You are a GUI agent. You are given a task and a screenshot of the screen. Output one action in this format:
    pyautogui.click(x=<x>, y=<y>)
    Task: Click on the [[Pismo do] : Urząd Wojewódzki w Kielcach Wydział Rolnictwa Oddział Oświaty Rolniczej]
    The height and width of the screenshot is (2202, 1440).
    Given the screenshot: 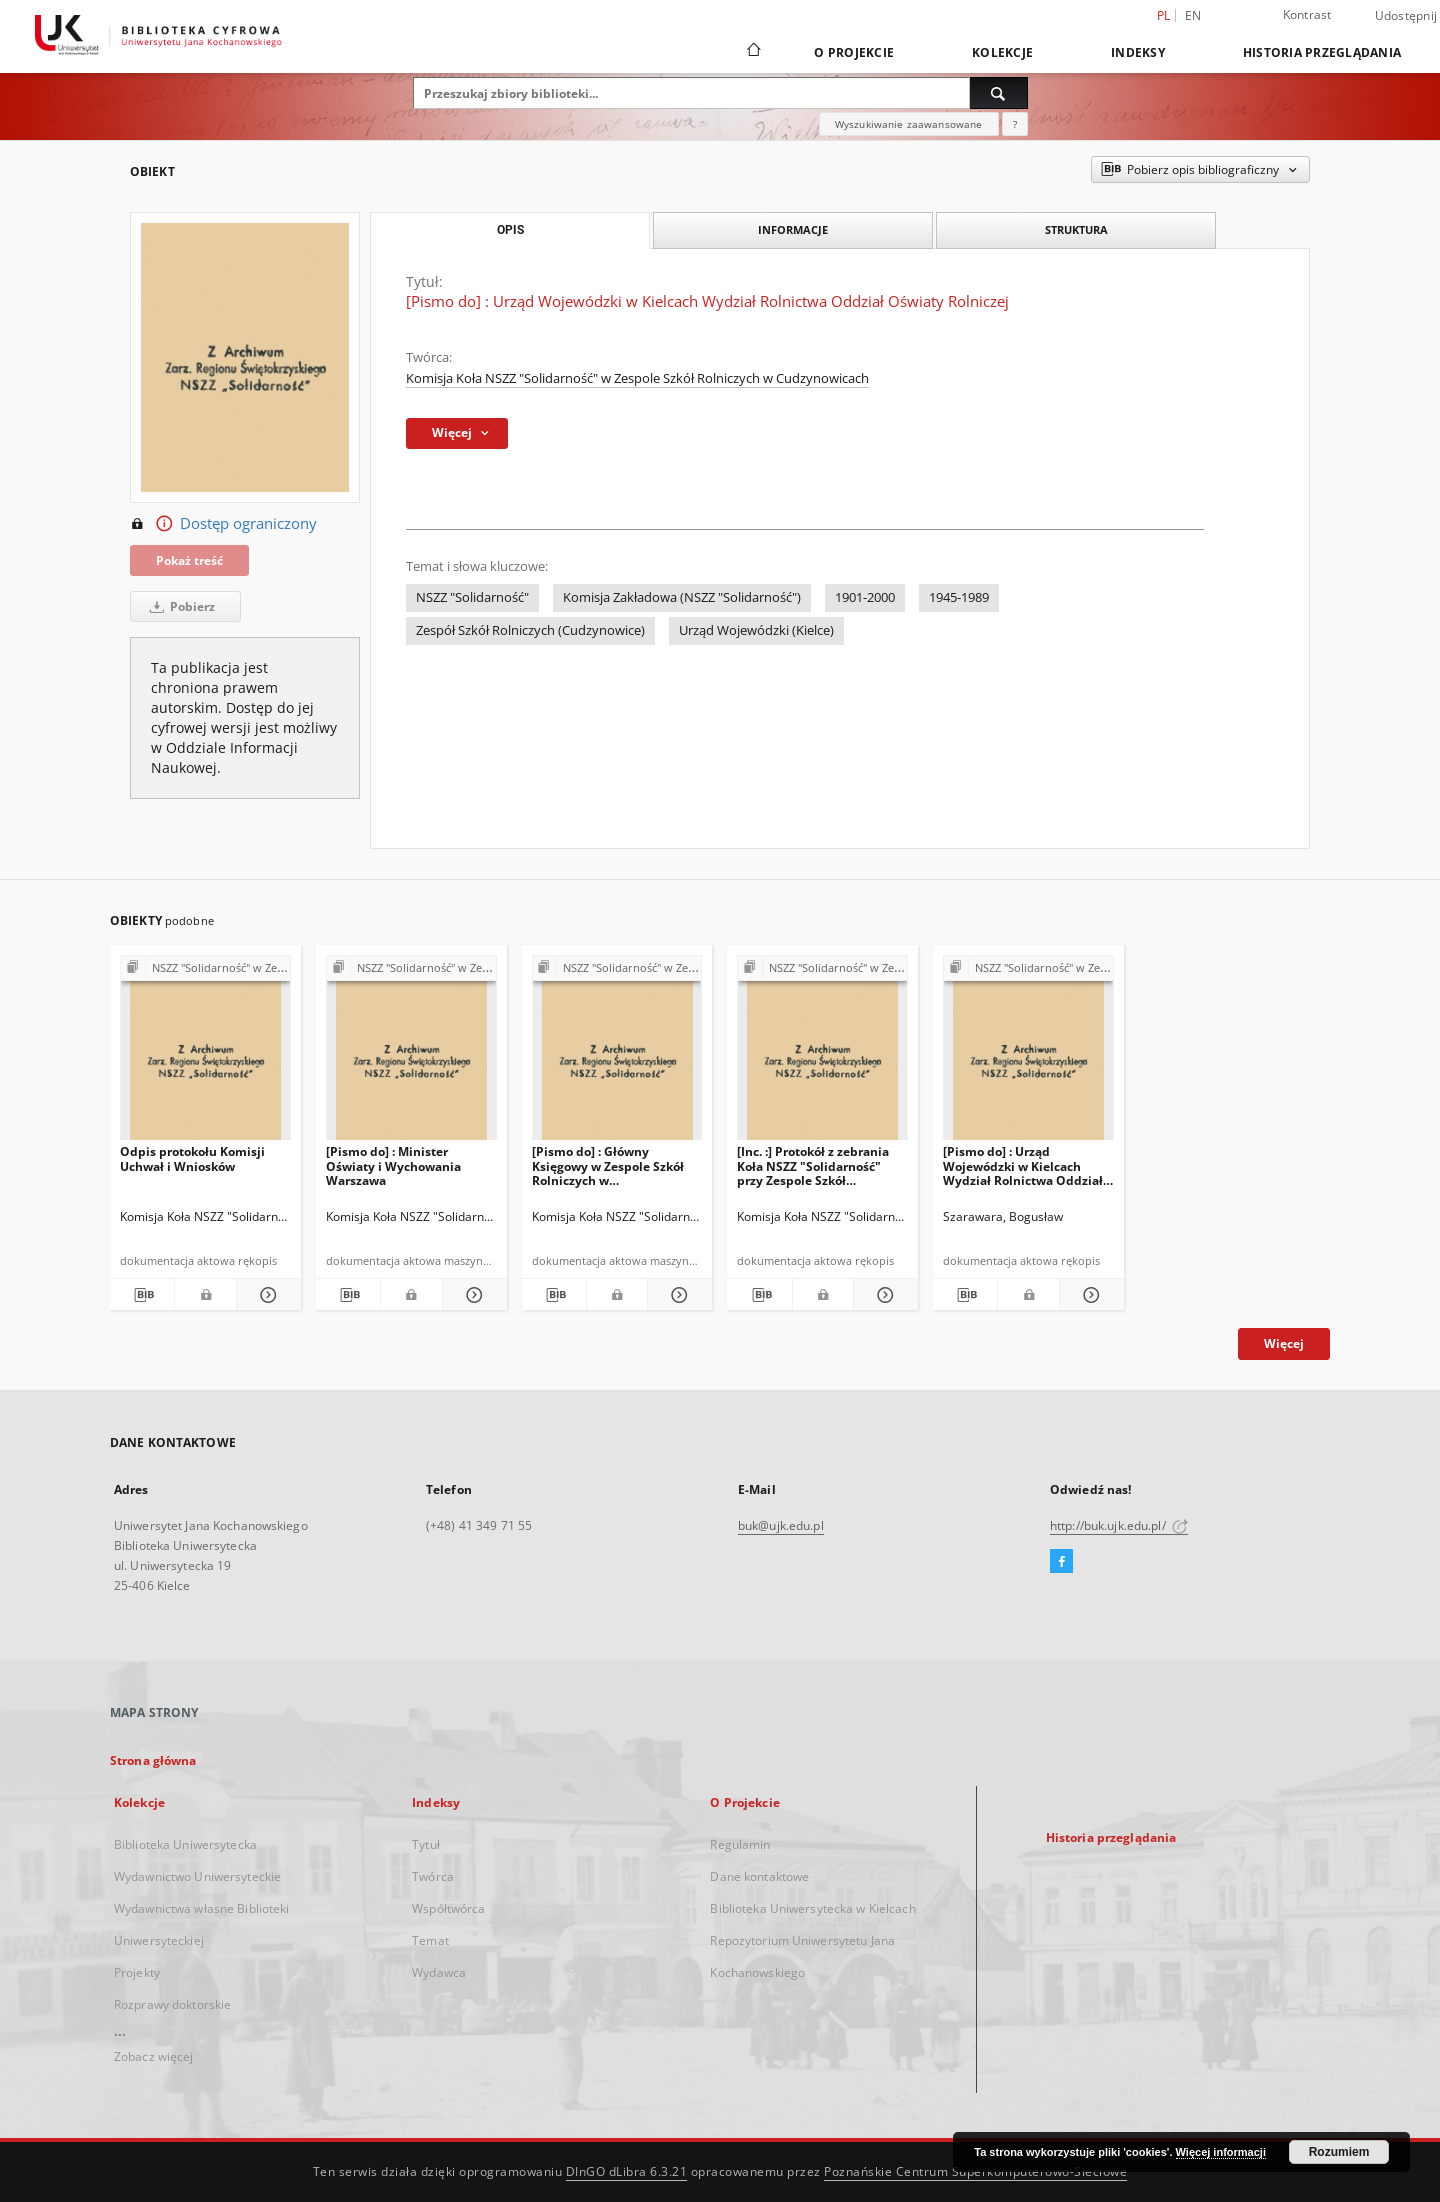 What is the action you would take?
    pyautogui.click(x=1028, y=1053)
    